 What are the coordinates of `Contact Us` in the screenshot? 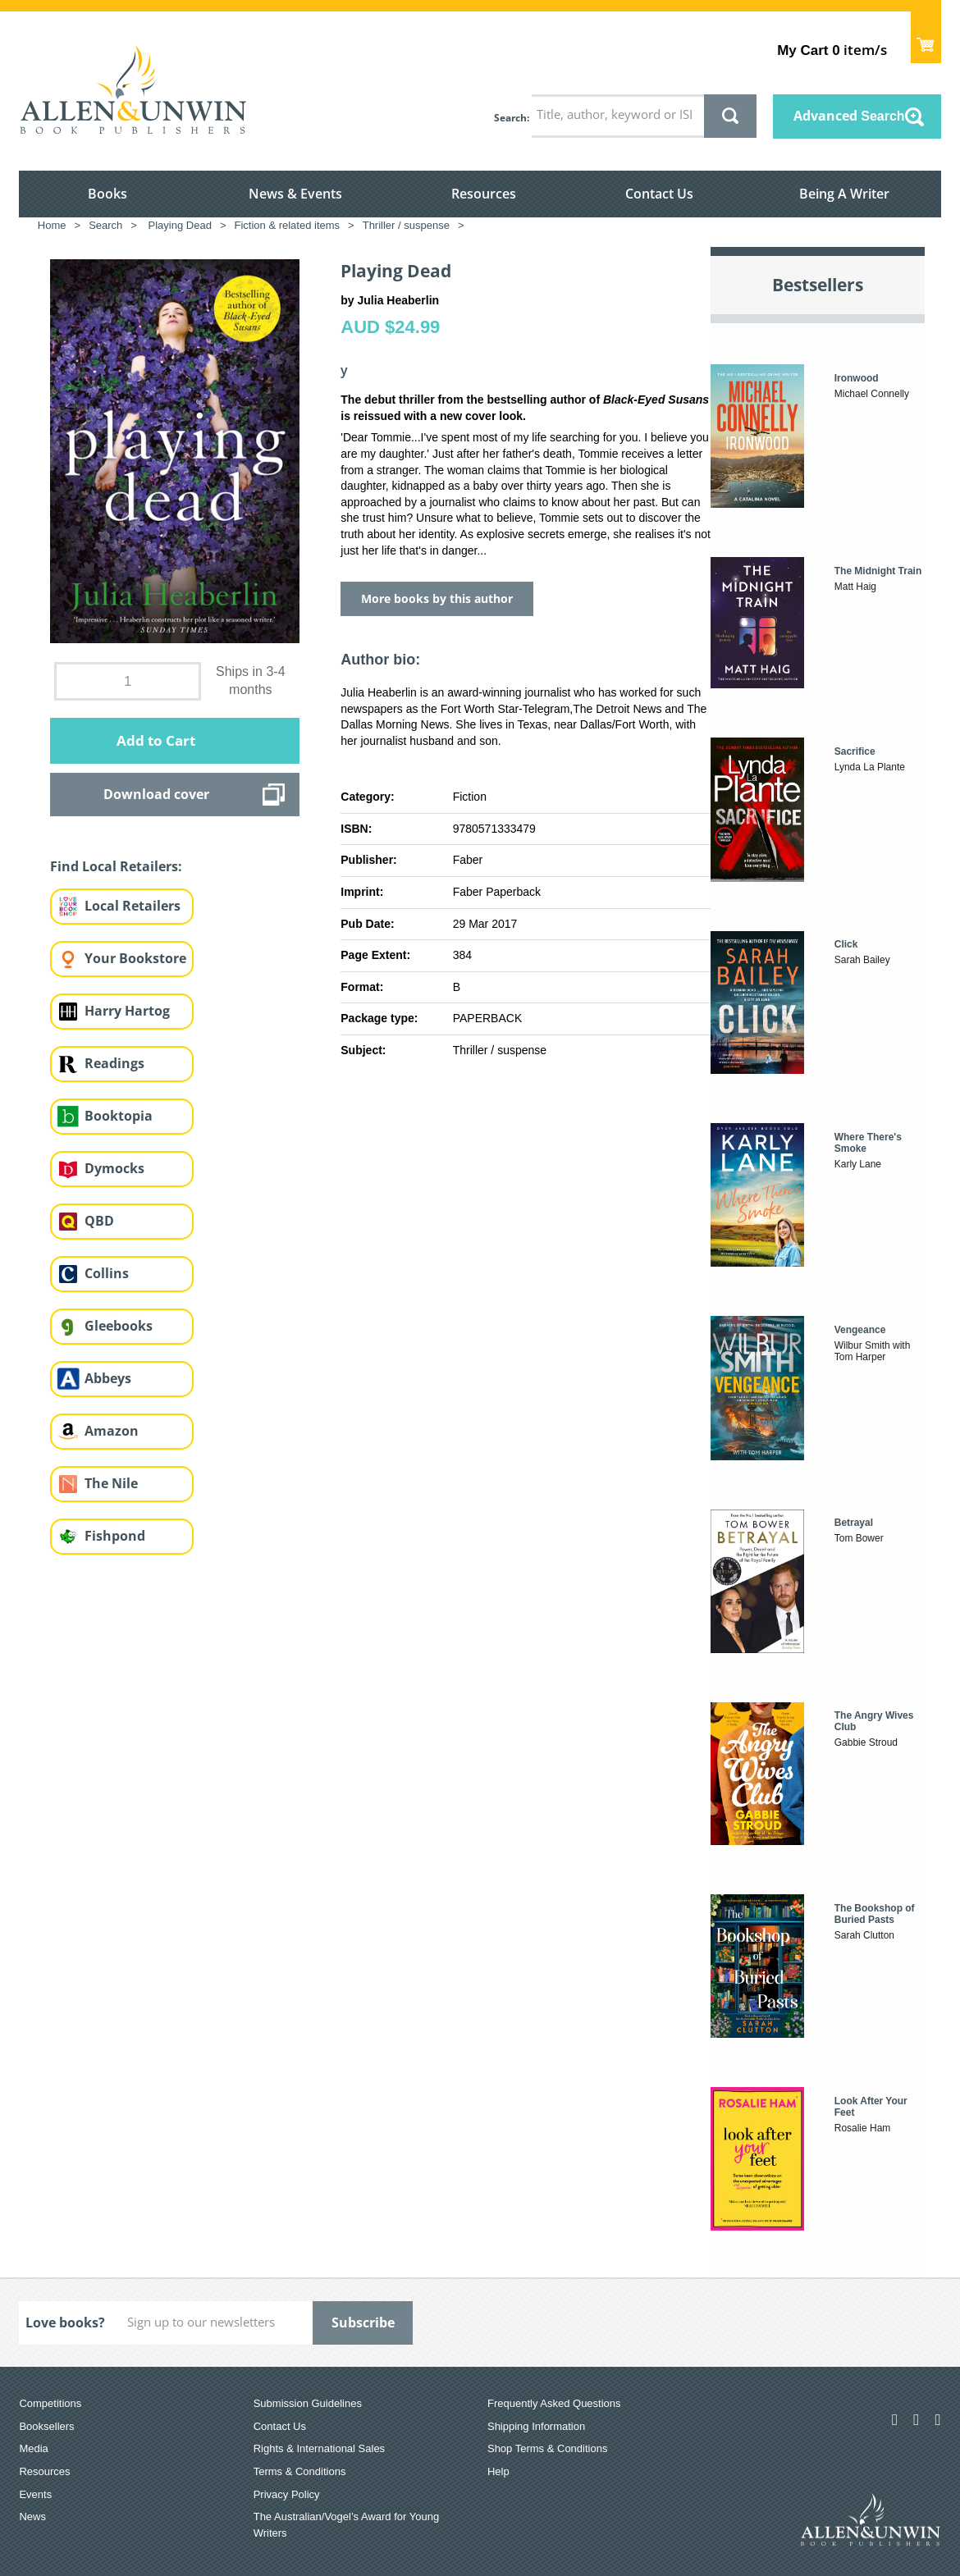 It's located at (659, 194).